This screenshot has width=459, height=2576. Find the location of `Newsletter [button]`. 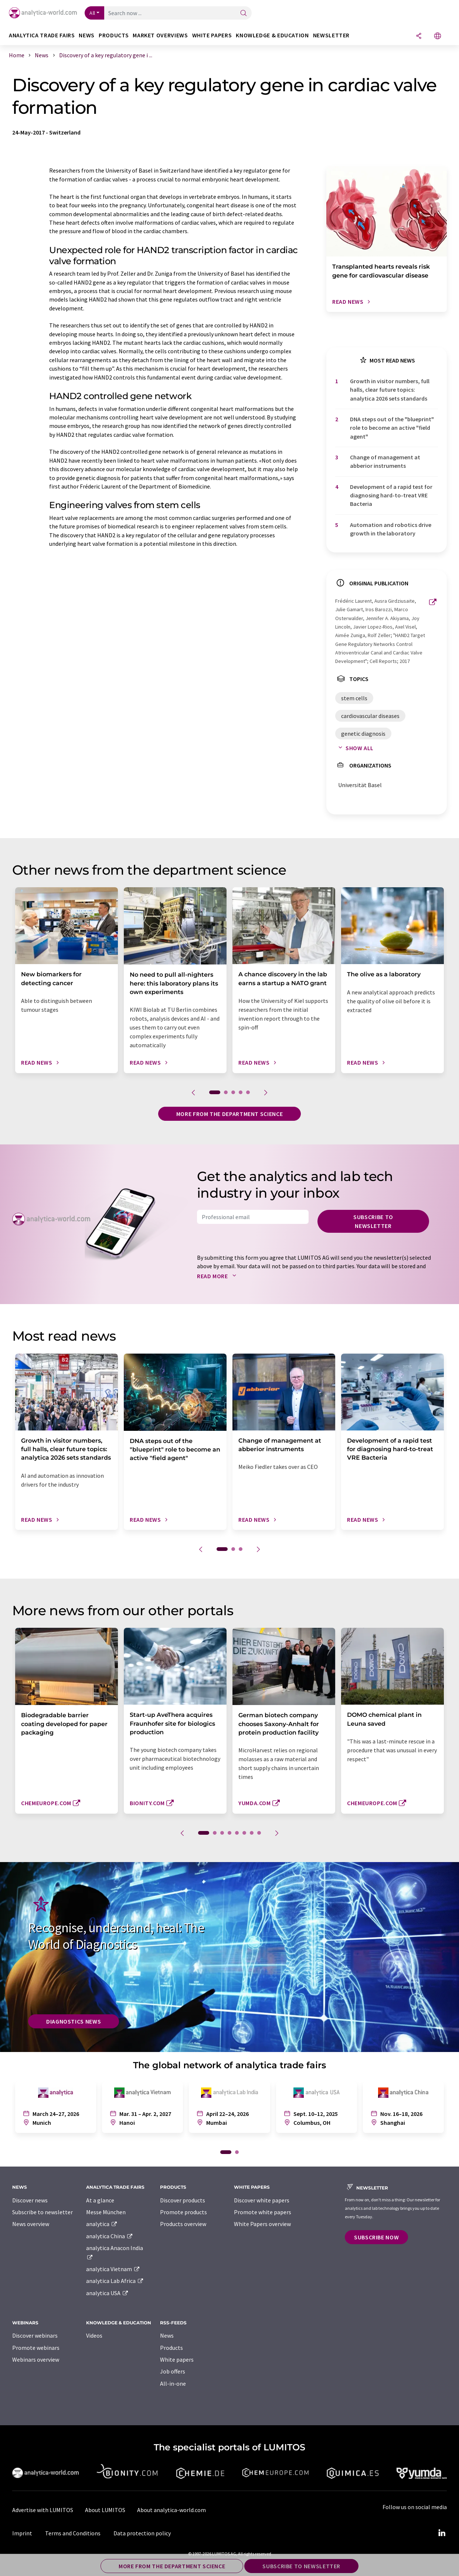

Newsletter [button] is located at coordinates (331, 35).